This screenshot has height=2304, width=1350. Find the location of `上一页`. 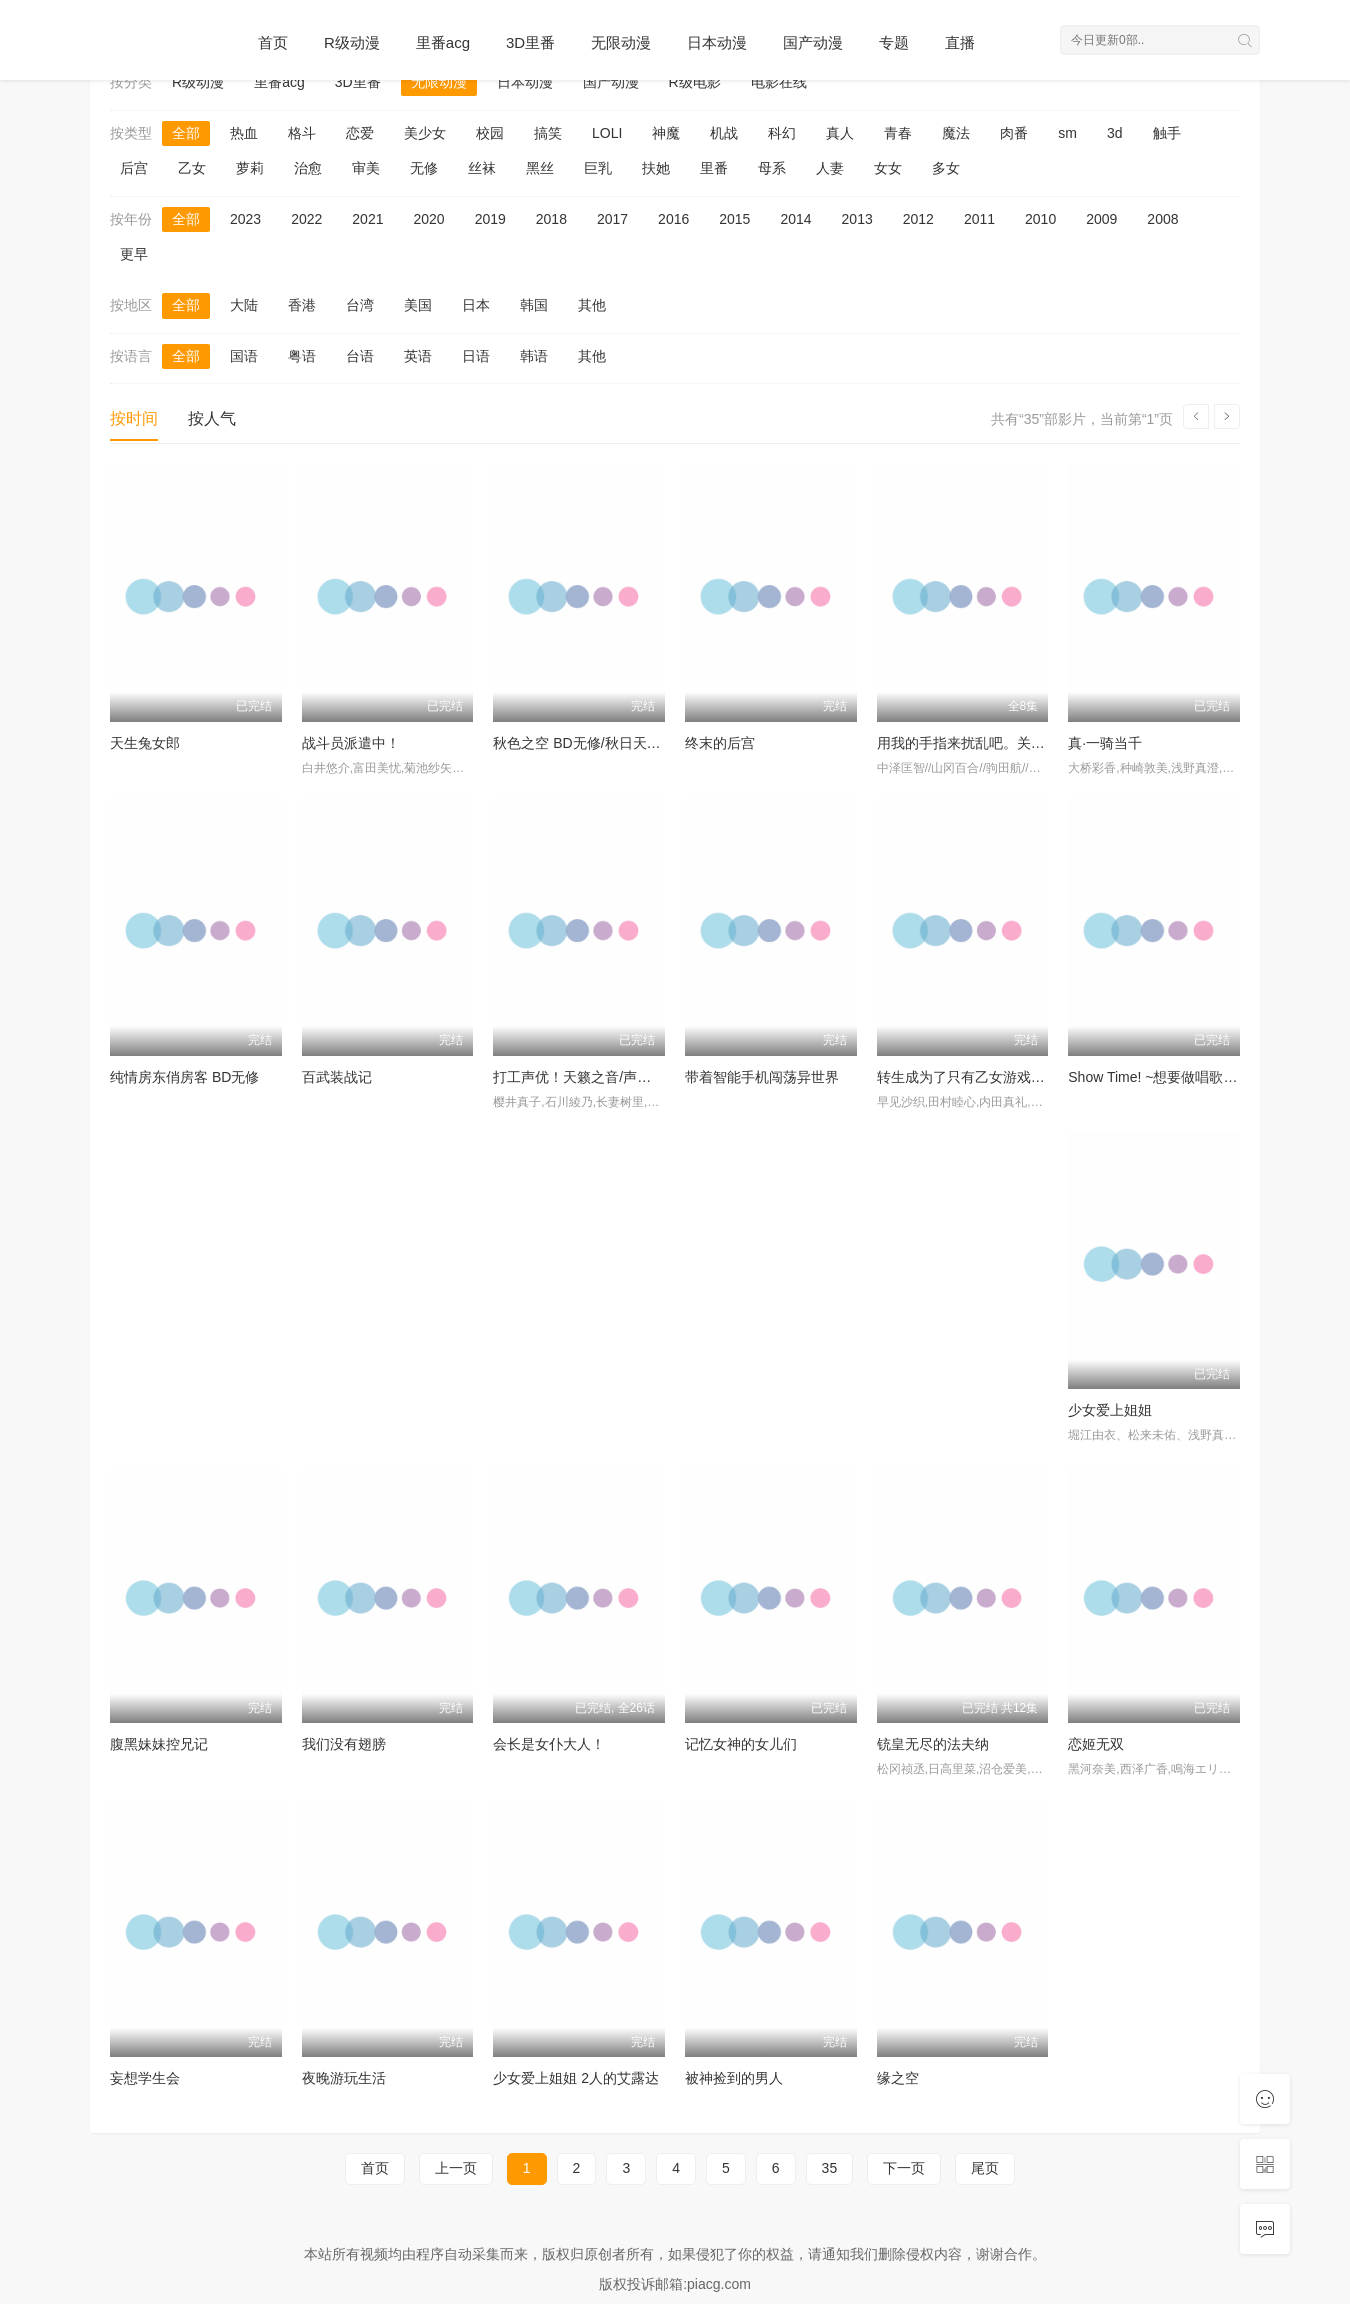

上一页 is located at coordinates (456, 2168).